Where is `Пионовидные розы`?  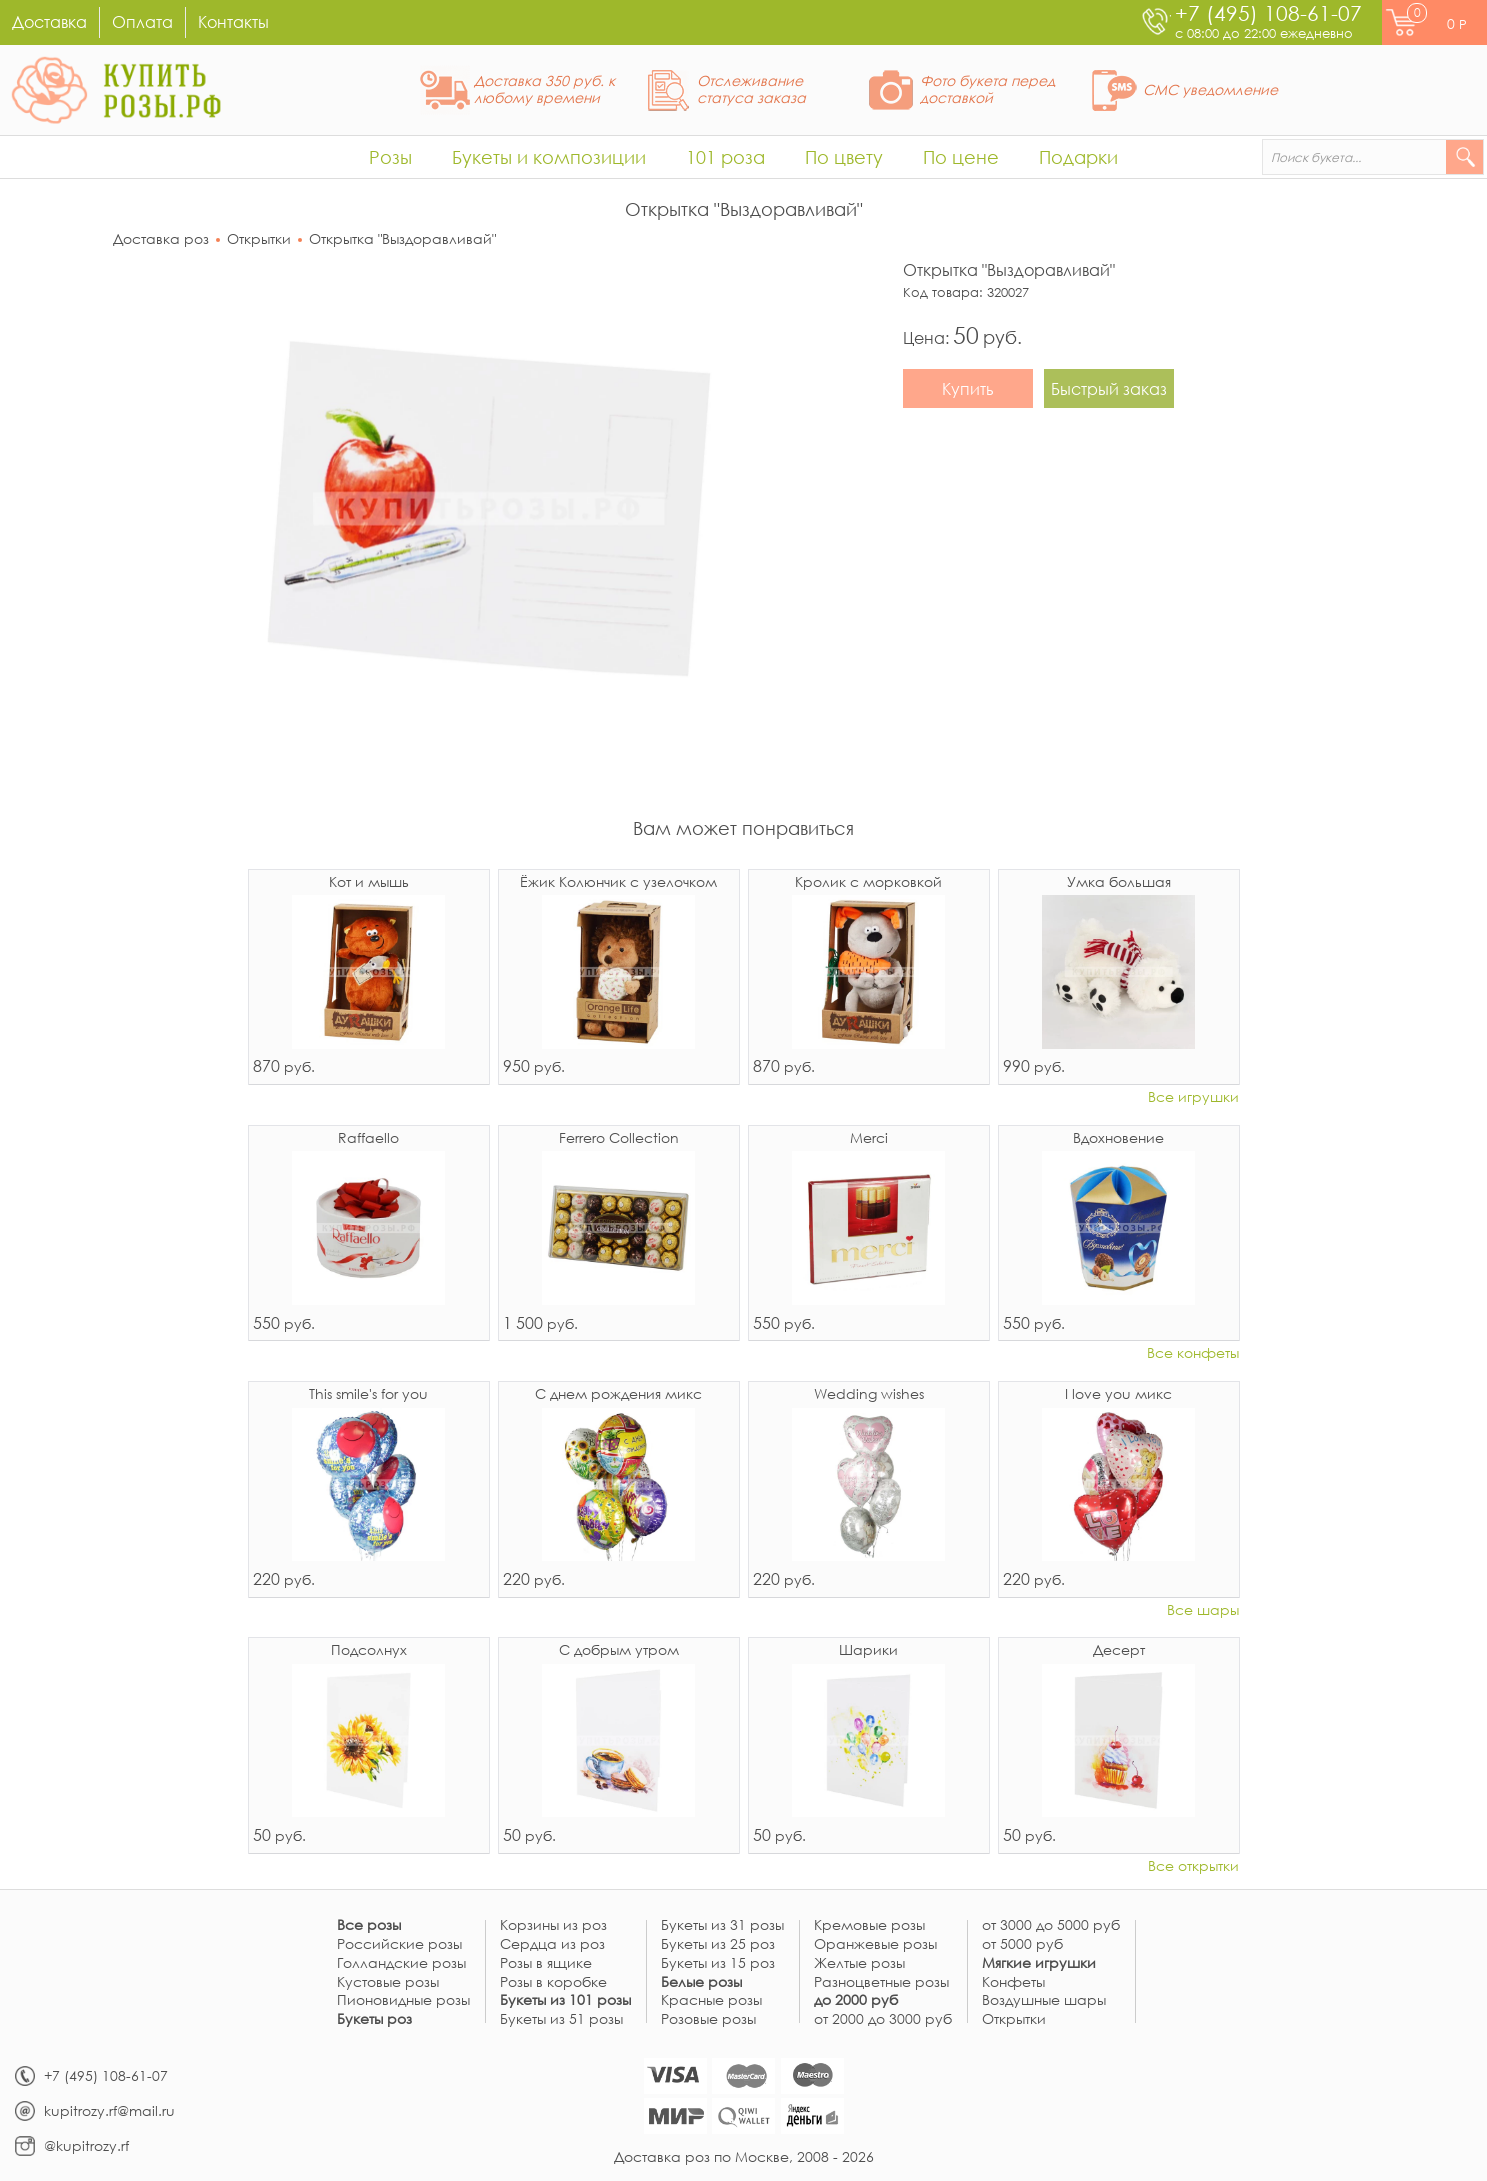 Пионовидные розы is located at coordinates (403, 2000).